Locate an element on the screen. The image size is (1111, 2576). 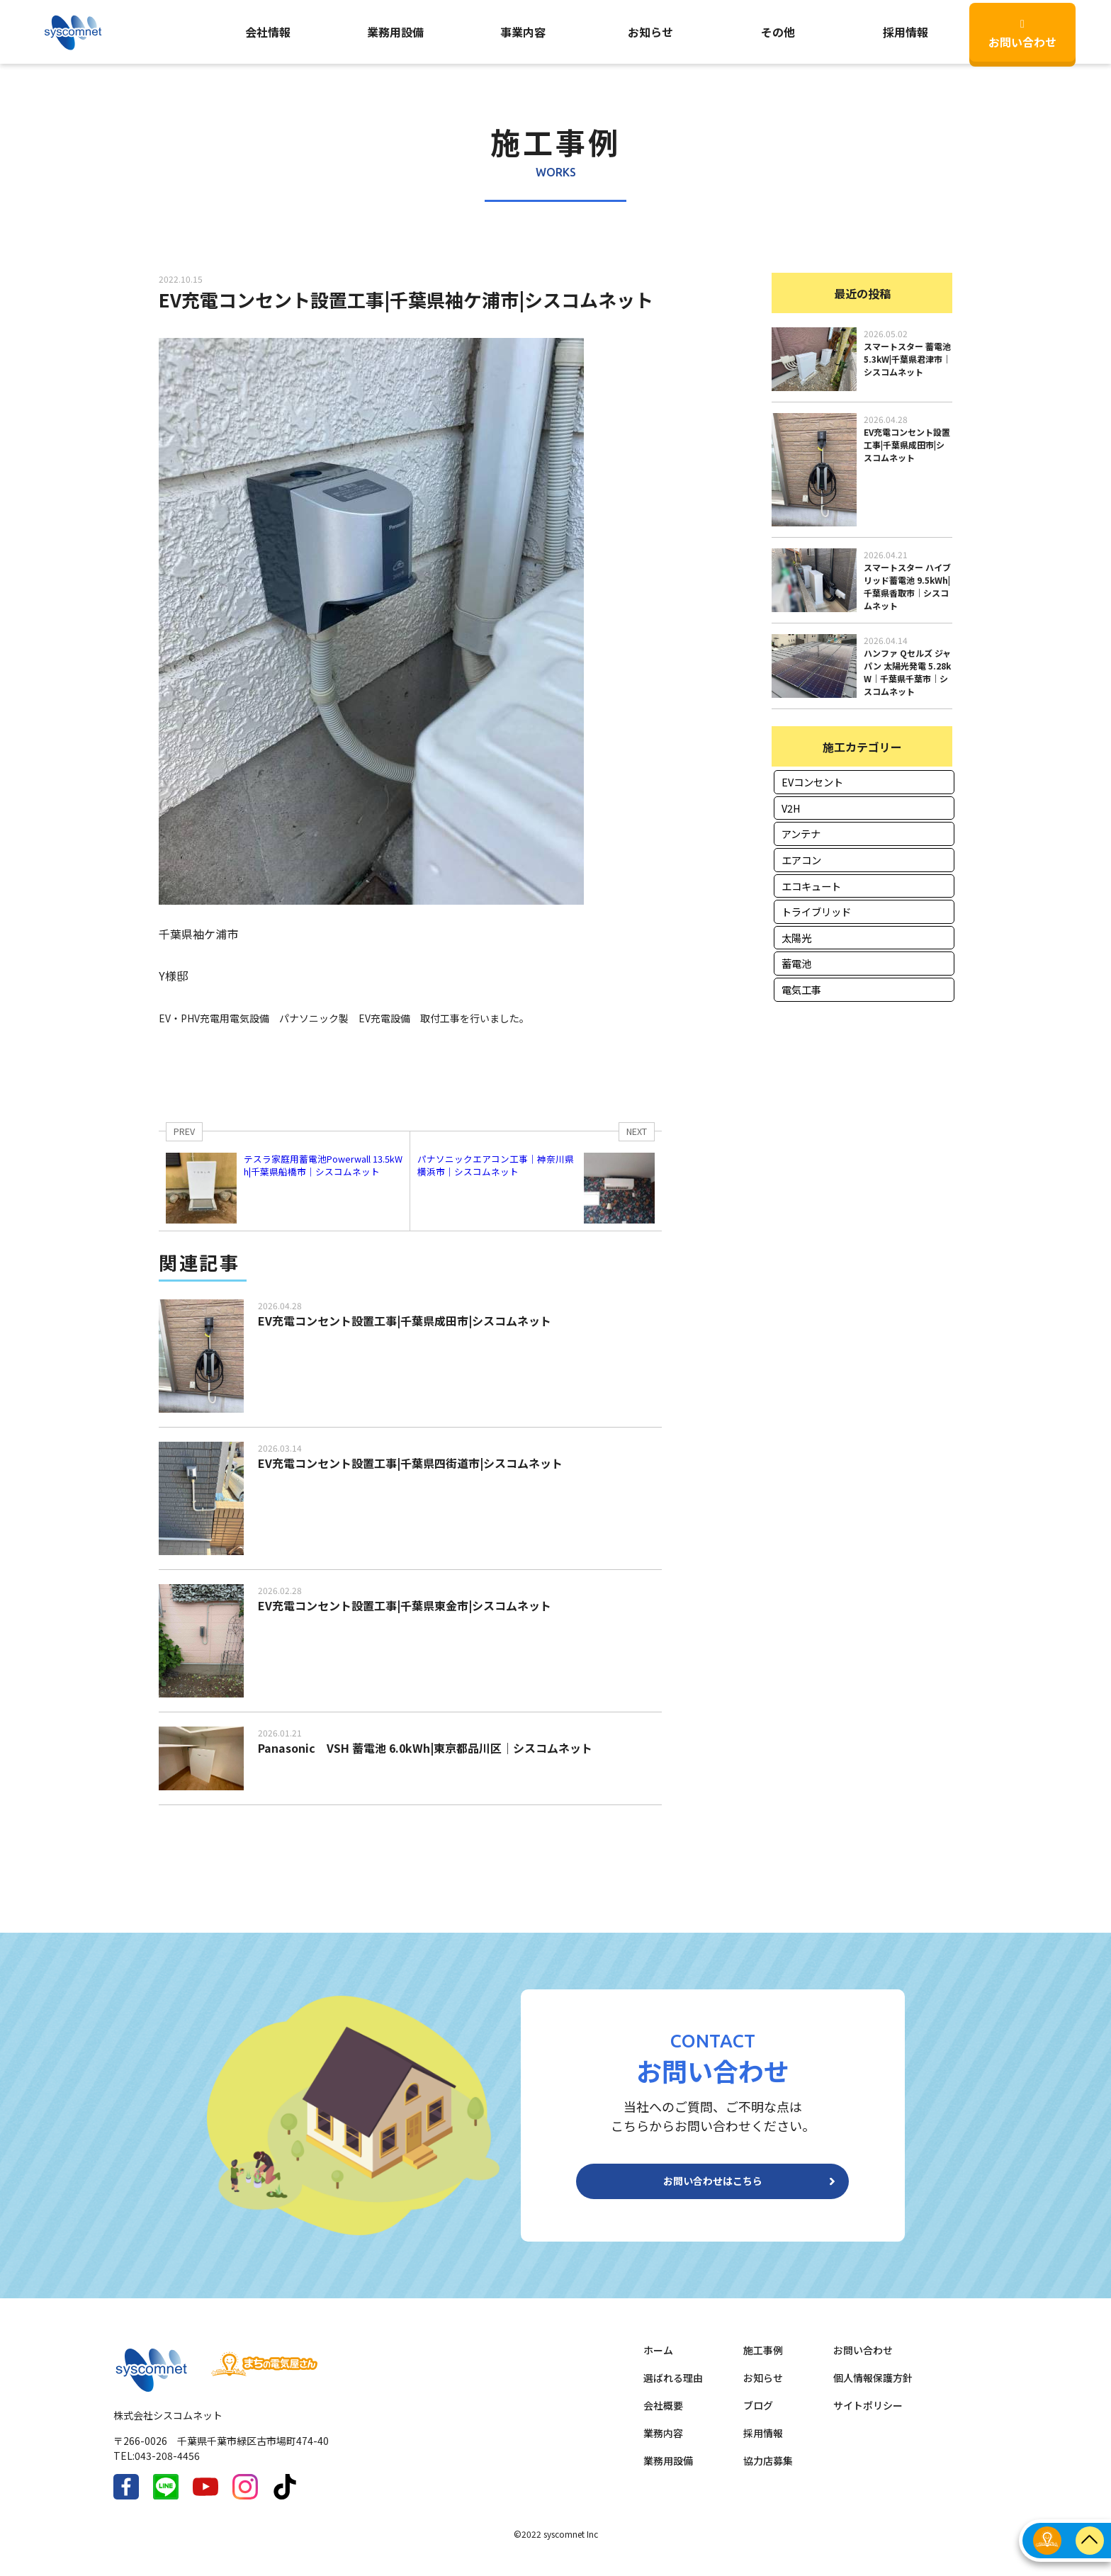
EVコンセント is located at coordinates (812, 781).